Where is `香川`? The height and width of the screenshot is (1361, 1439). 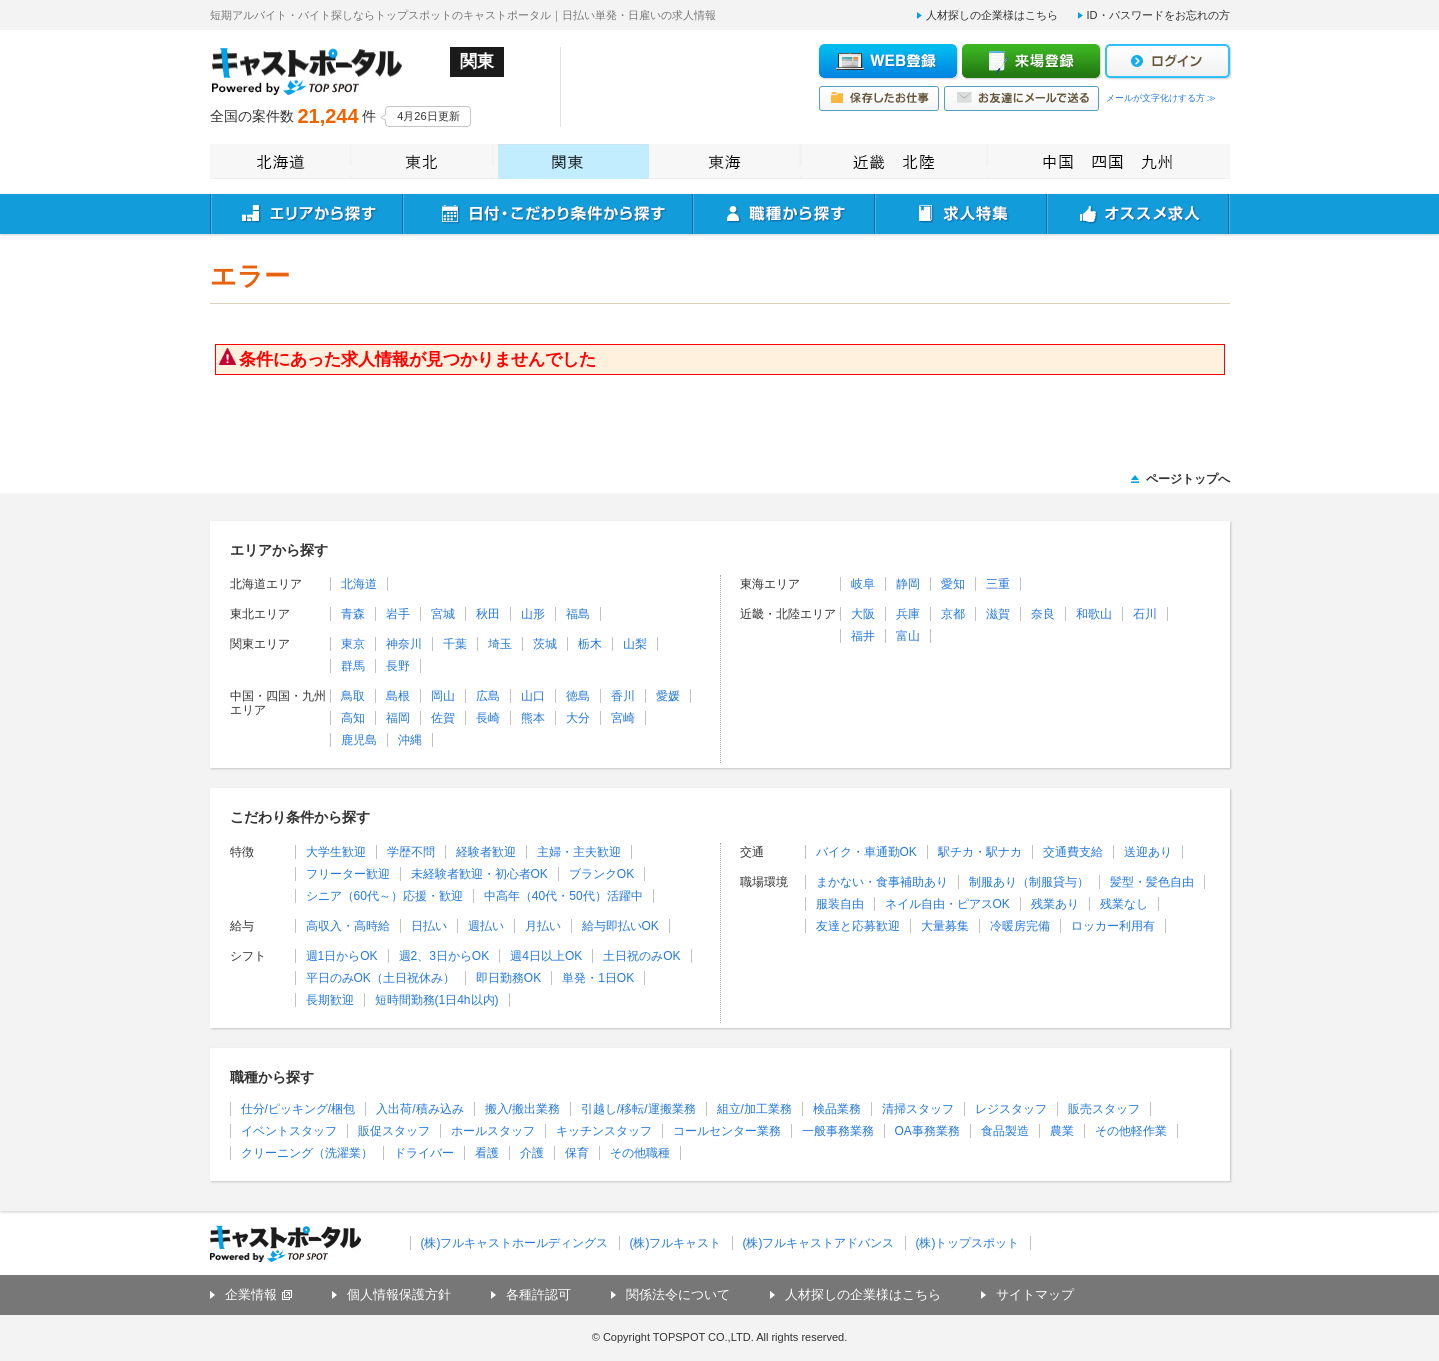
香川 is located at coordinates (623, 696).